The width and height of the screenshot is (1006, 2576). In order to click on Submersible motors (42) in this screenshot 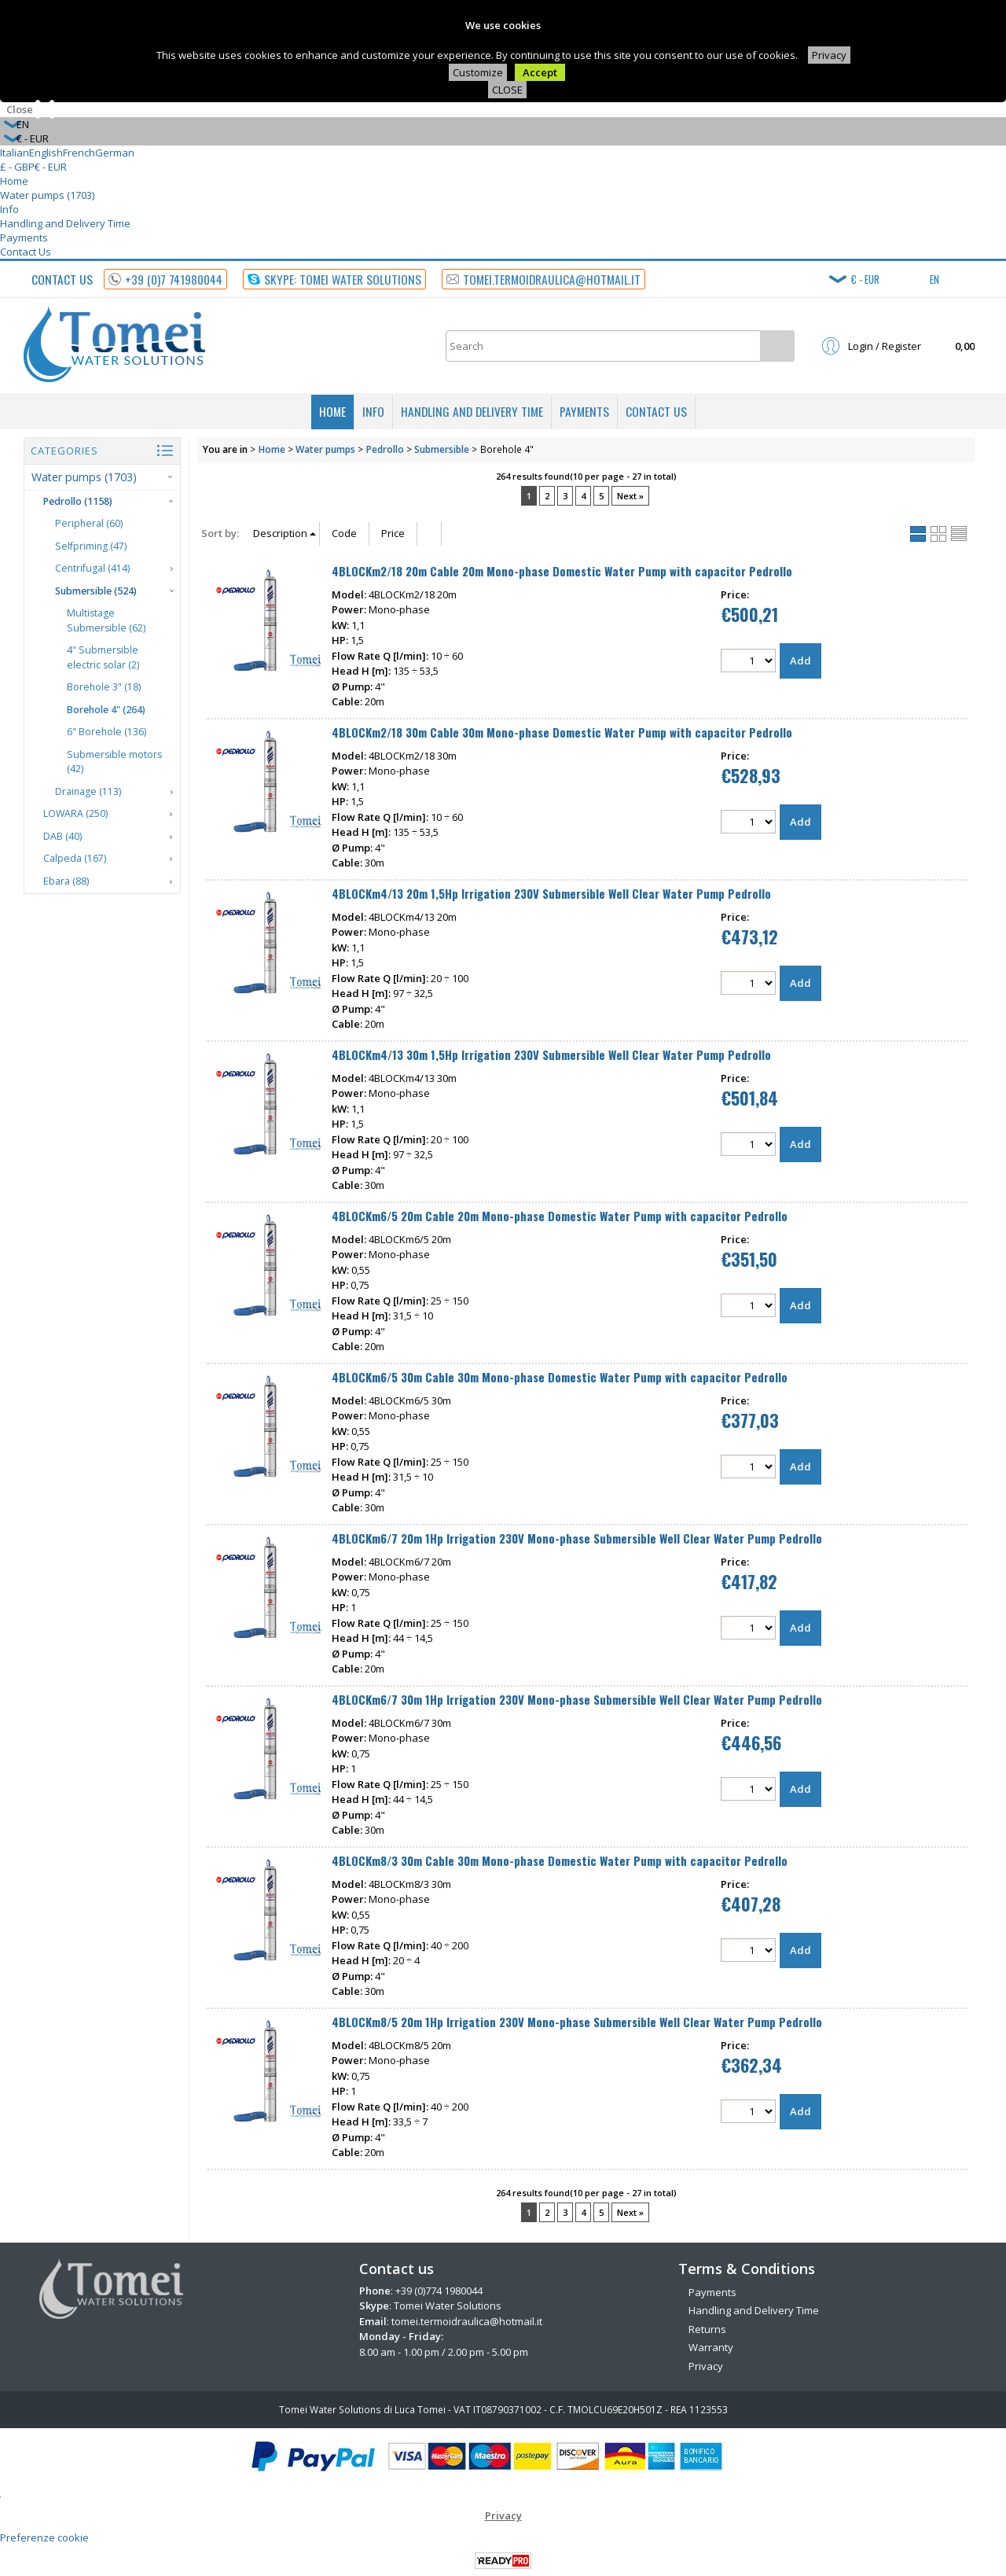, I will do `click(114, 762)`.